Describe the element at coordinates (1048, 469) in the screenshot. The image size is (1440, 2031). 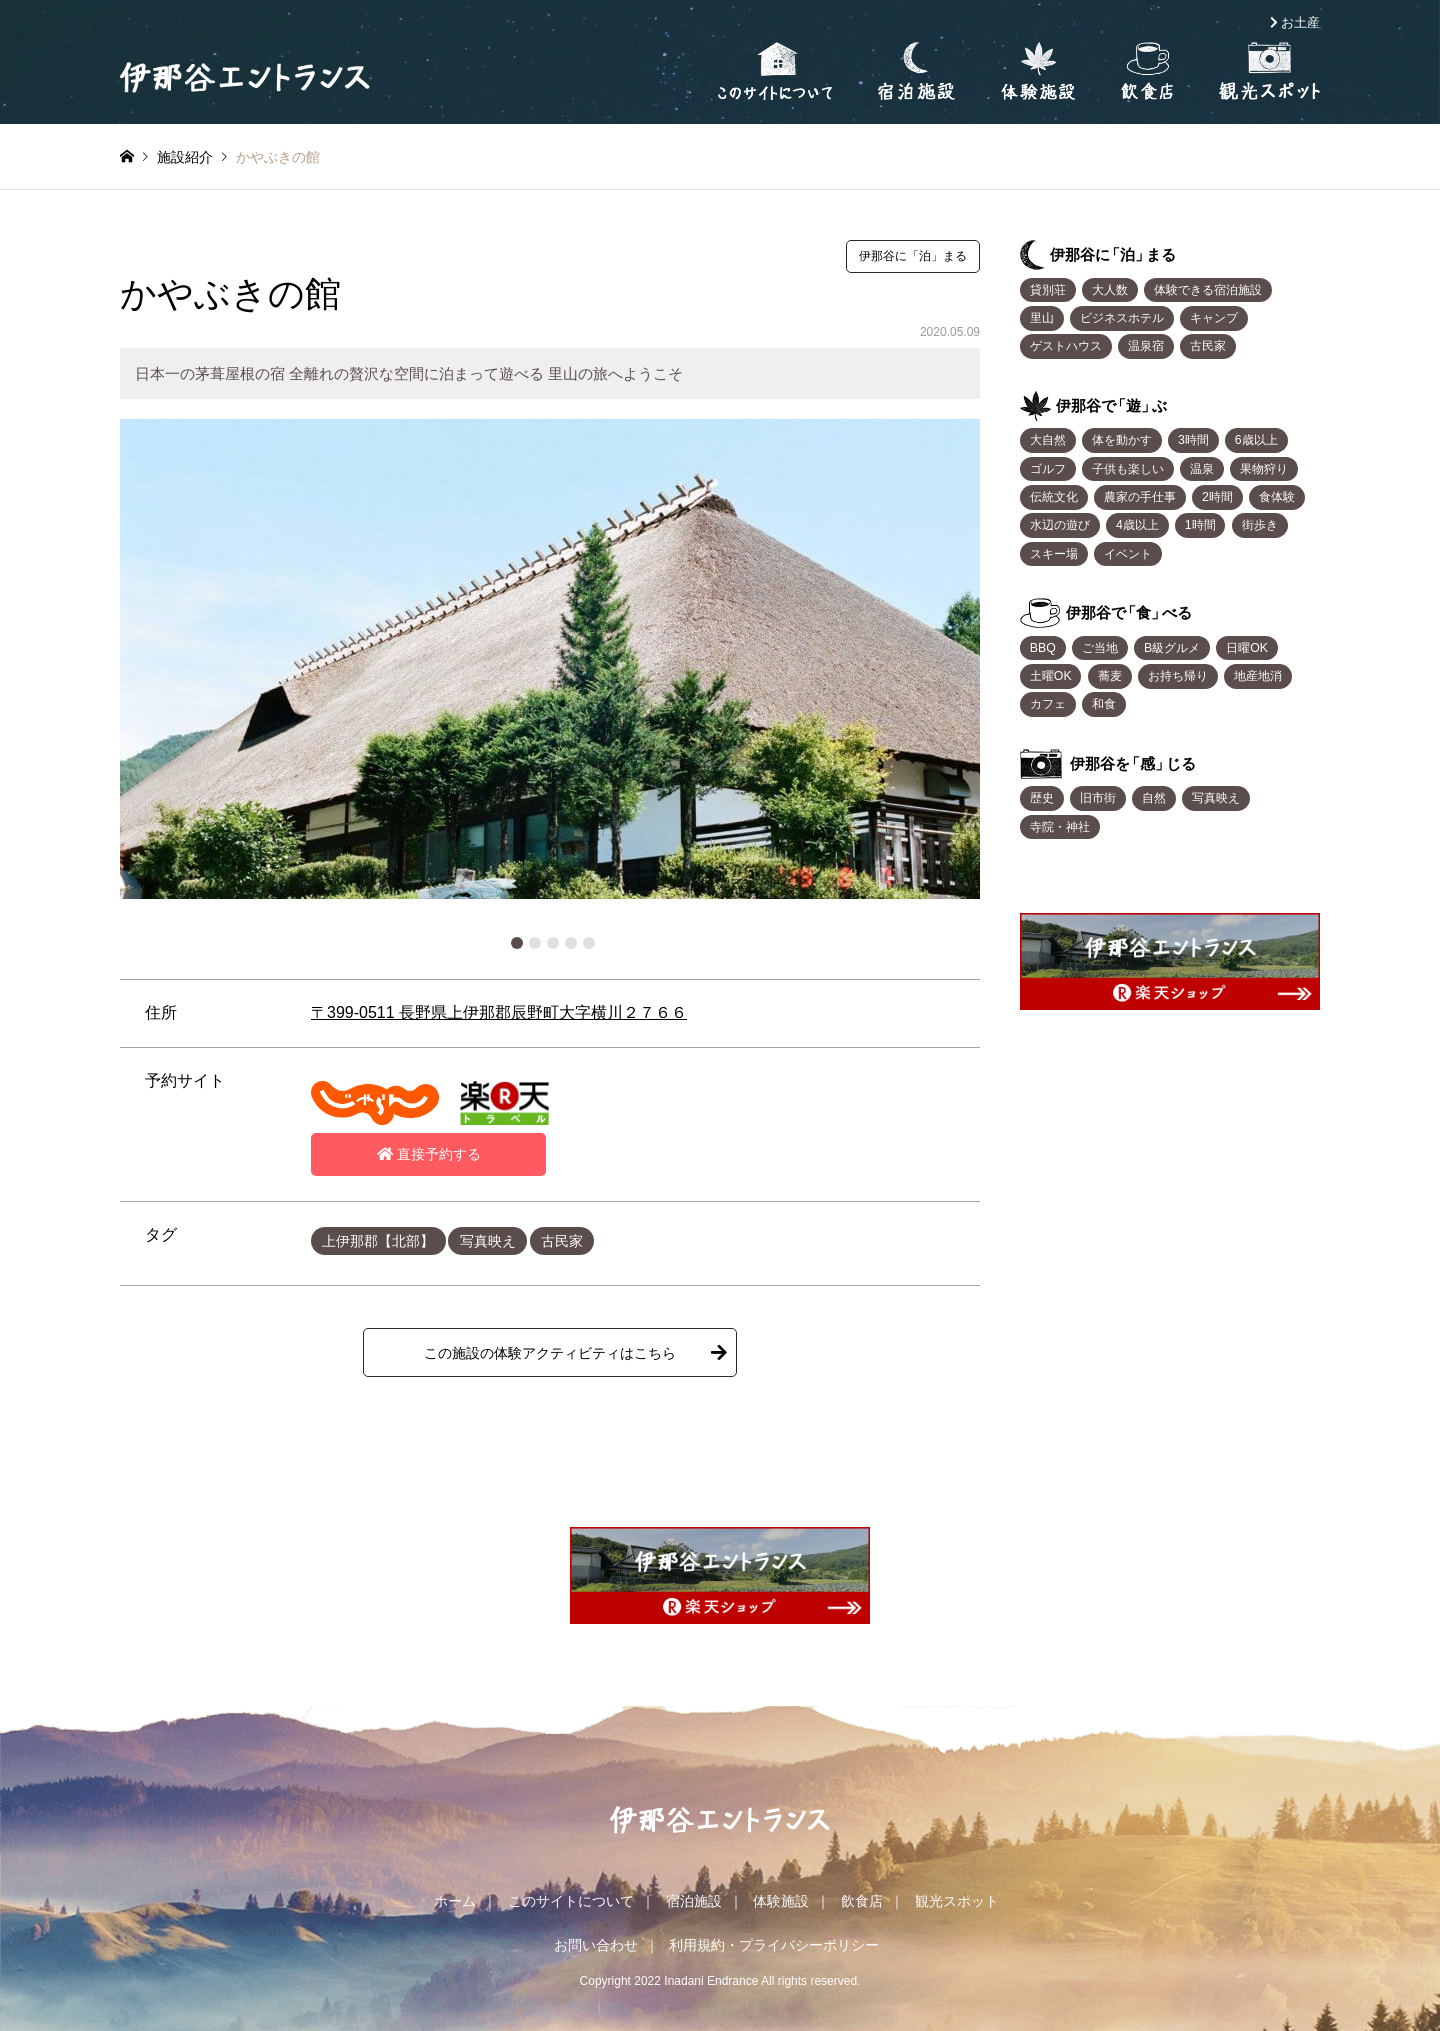
I see `ゴルフ` at that location.